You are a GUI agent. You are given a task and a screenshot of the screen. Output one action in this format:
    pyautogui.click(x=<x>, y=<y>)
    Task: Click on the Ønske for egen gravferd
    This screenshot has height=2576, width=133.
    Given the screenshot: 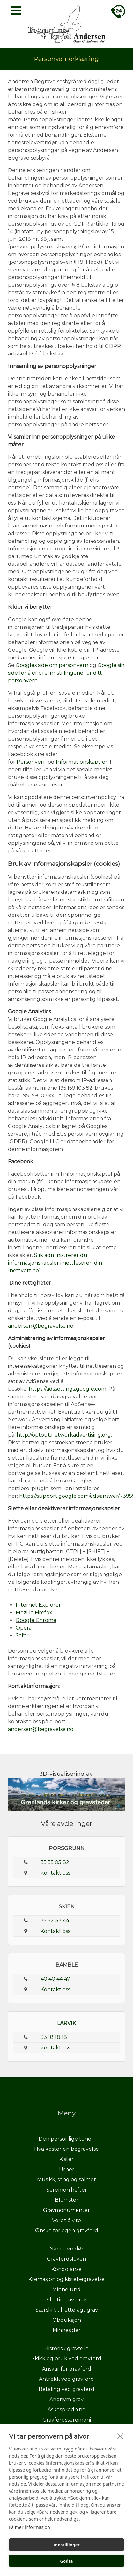 What is the action you would take?
    pyautogui.click(x=66, y=2231)
    